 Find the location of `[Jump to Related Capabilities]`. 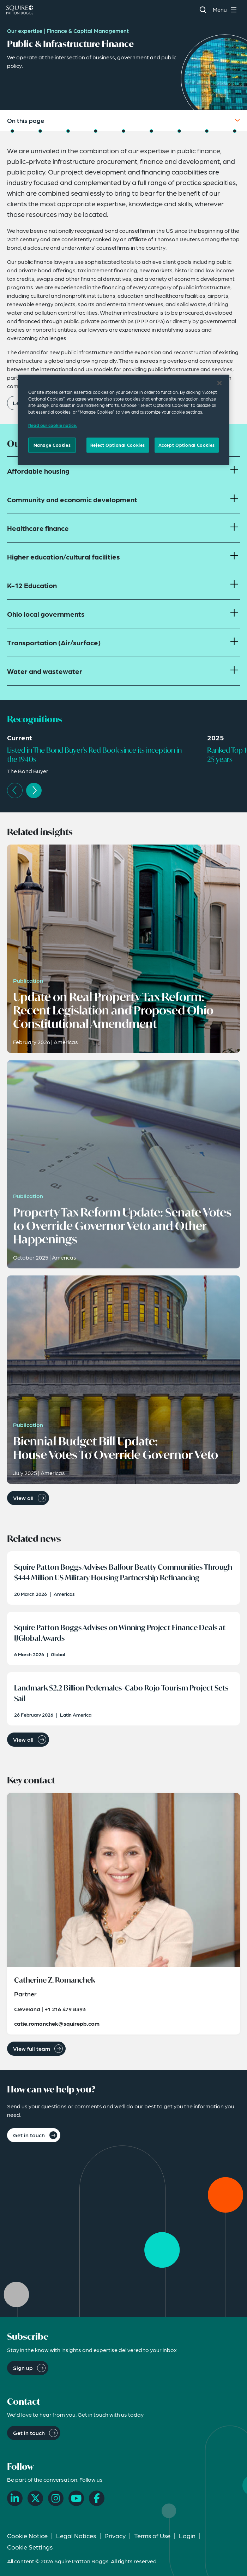

[Jump to Related Capabilities] is located at coordinates (207, 131).